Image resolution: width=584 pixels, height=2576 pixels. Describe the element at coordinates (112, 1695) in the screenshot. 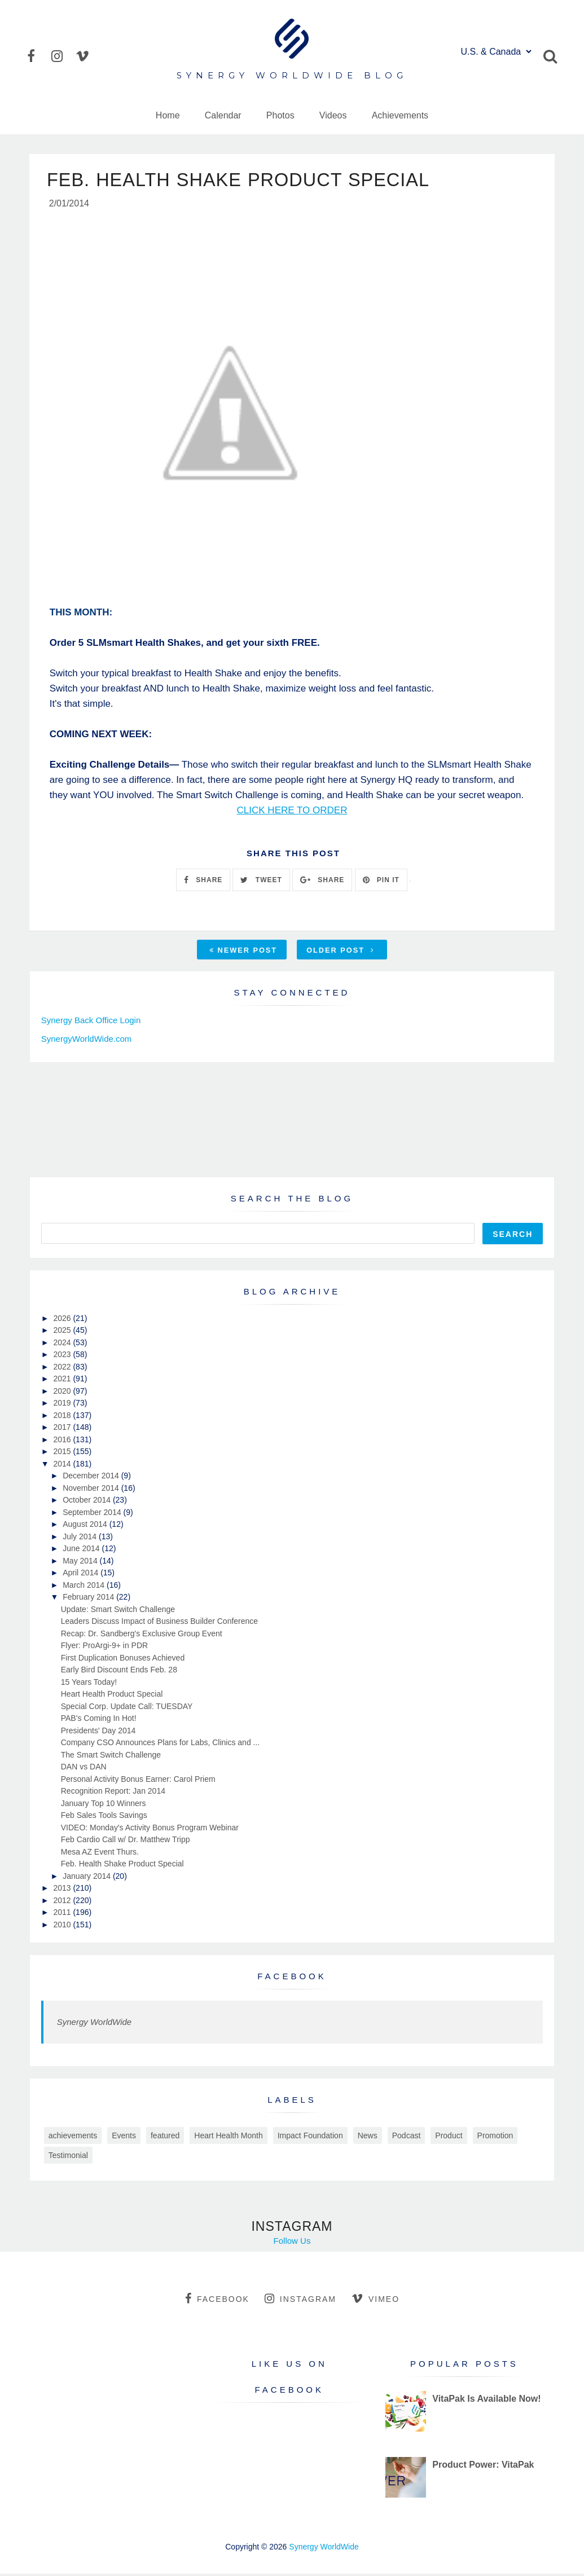

I see `Heart Health Product Special` at that location.